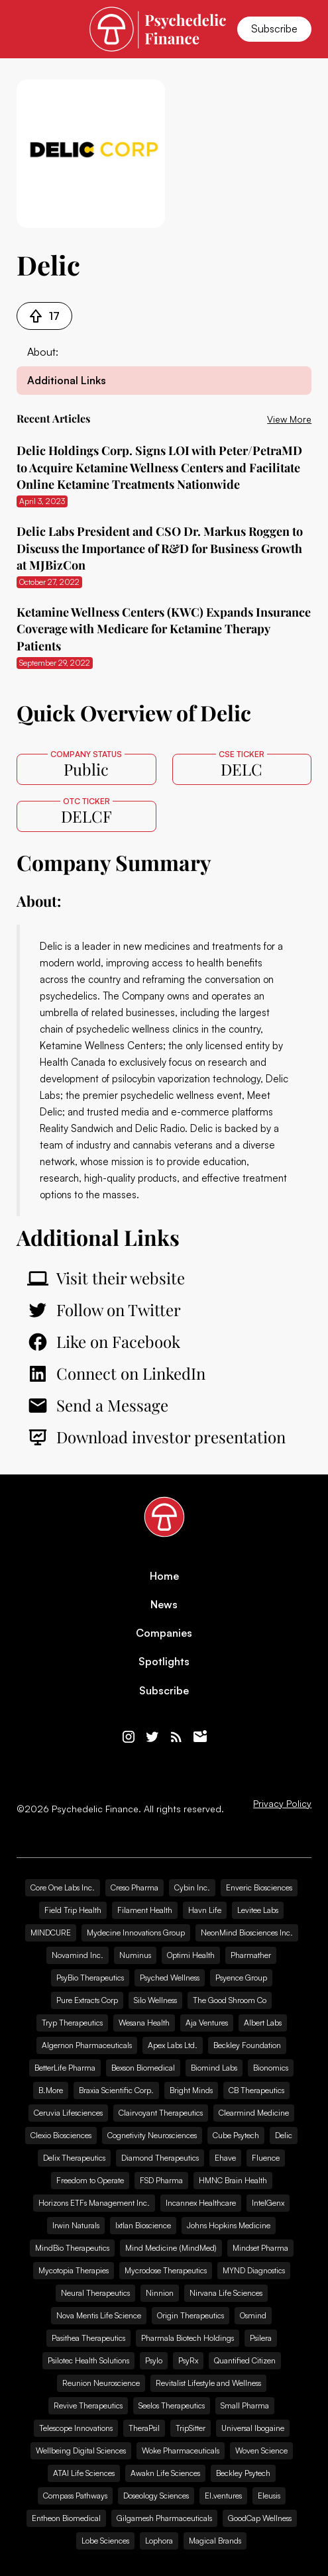 The image size is (328, 2576). What do you see at coordinates (90, 2180) in the screenshot?
I see `Freedom to Operate` at bounding box center [90, 2180].